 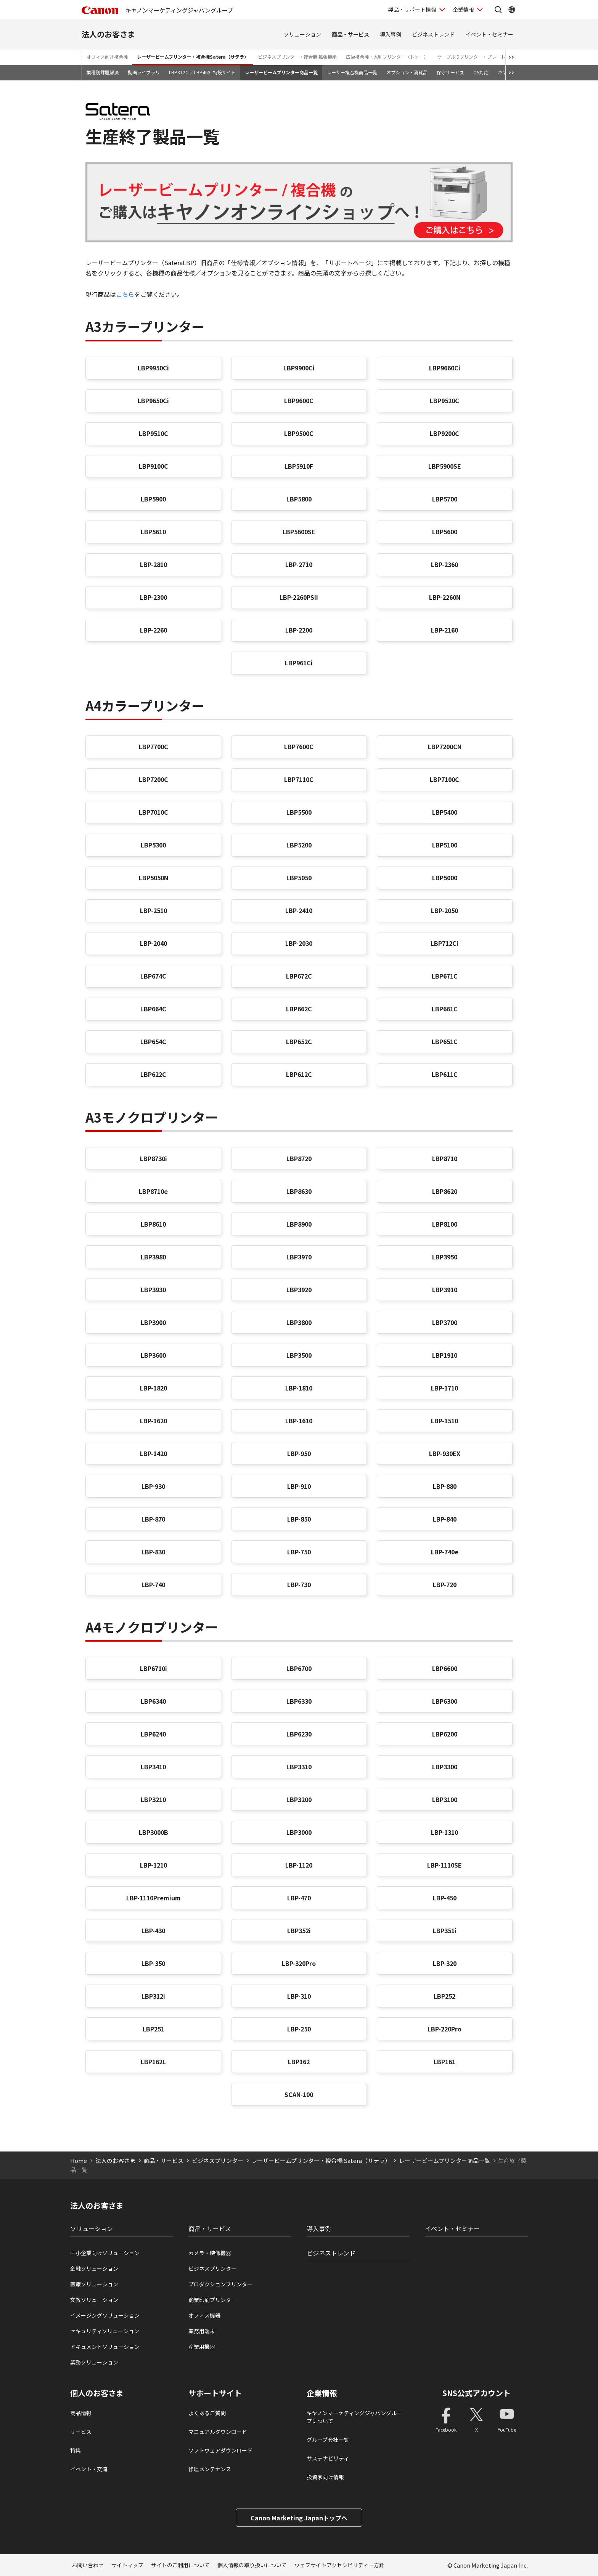 I want to click on LBP-750, so click(x=299, y=1551).